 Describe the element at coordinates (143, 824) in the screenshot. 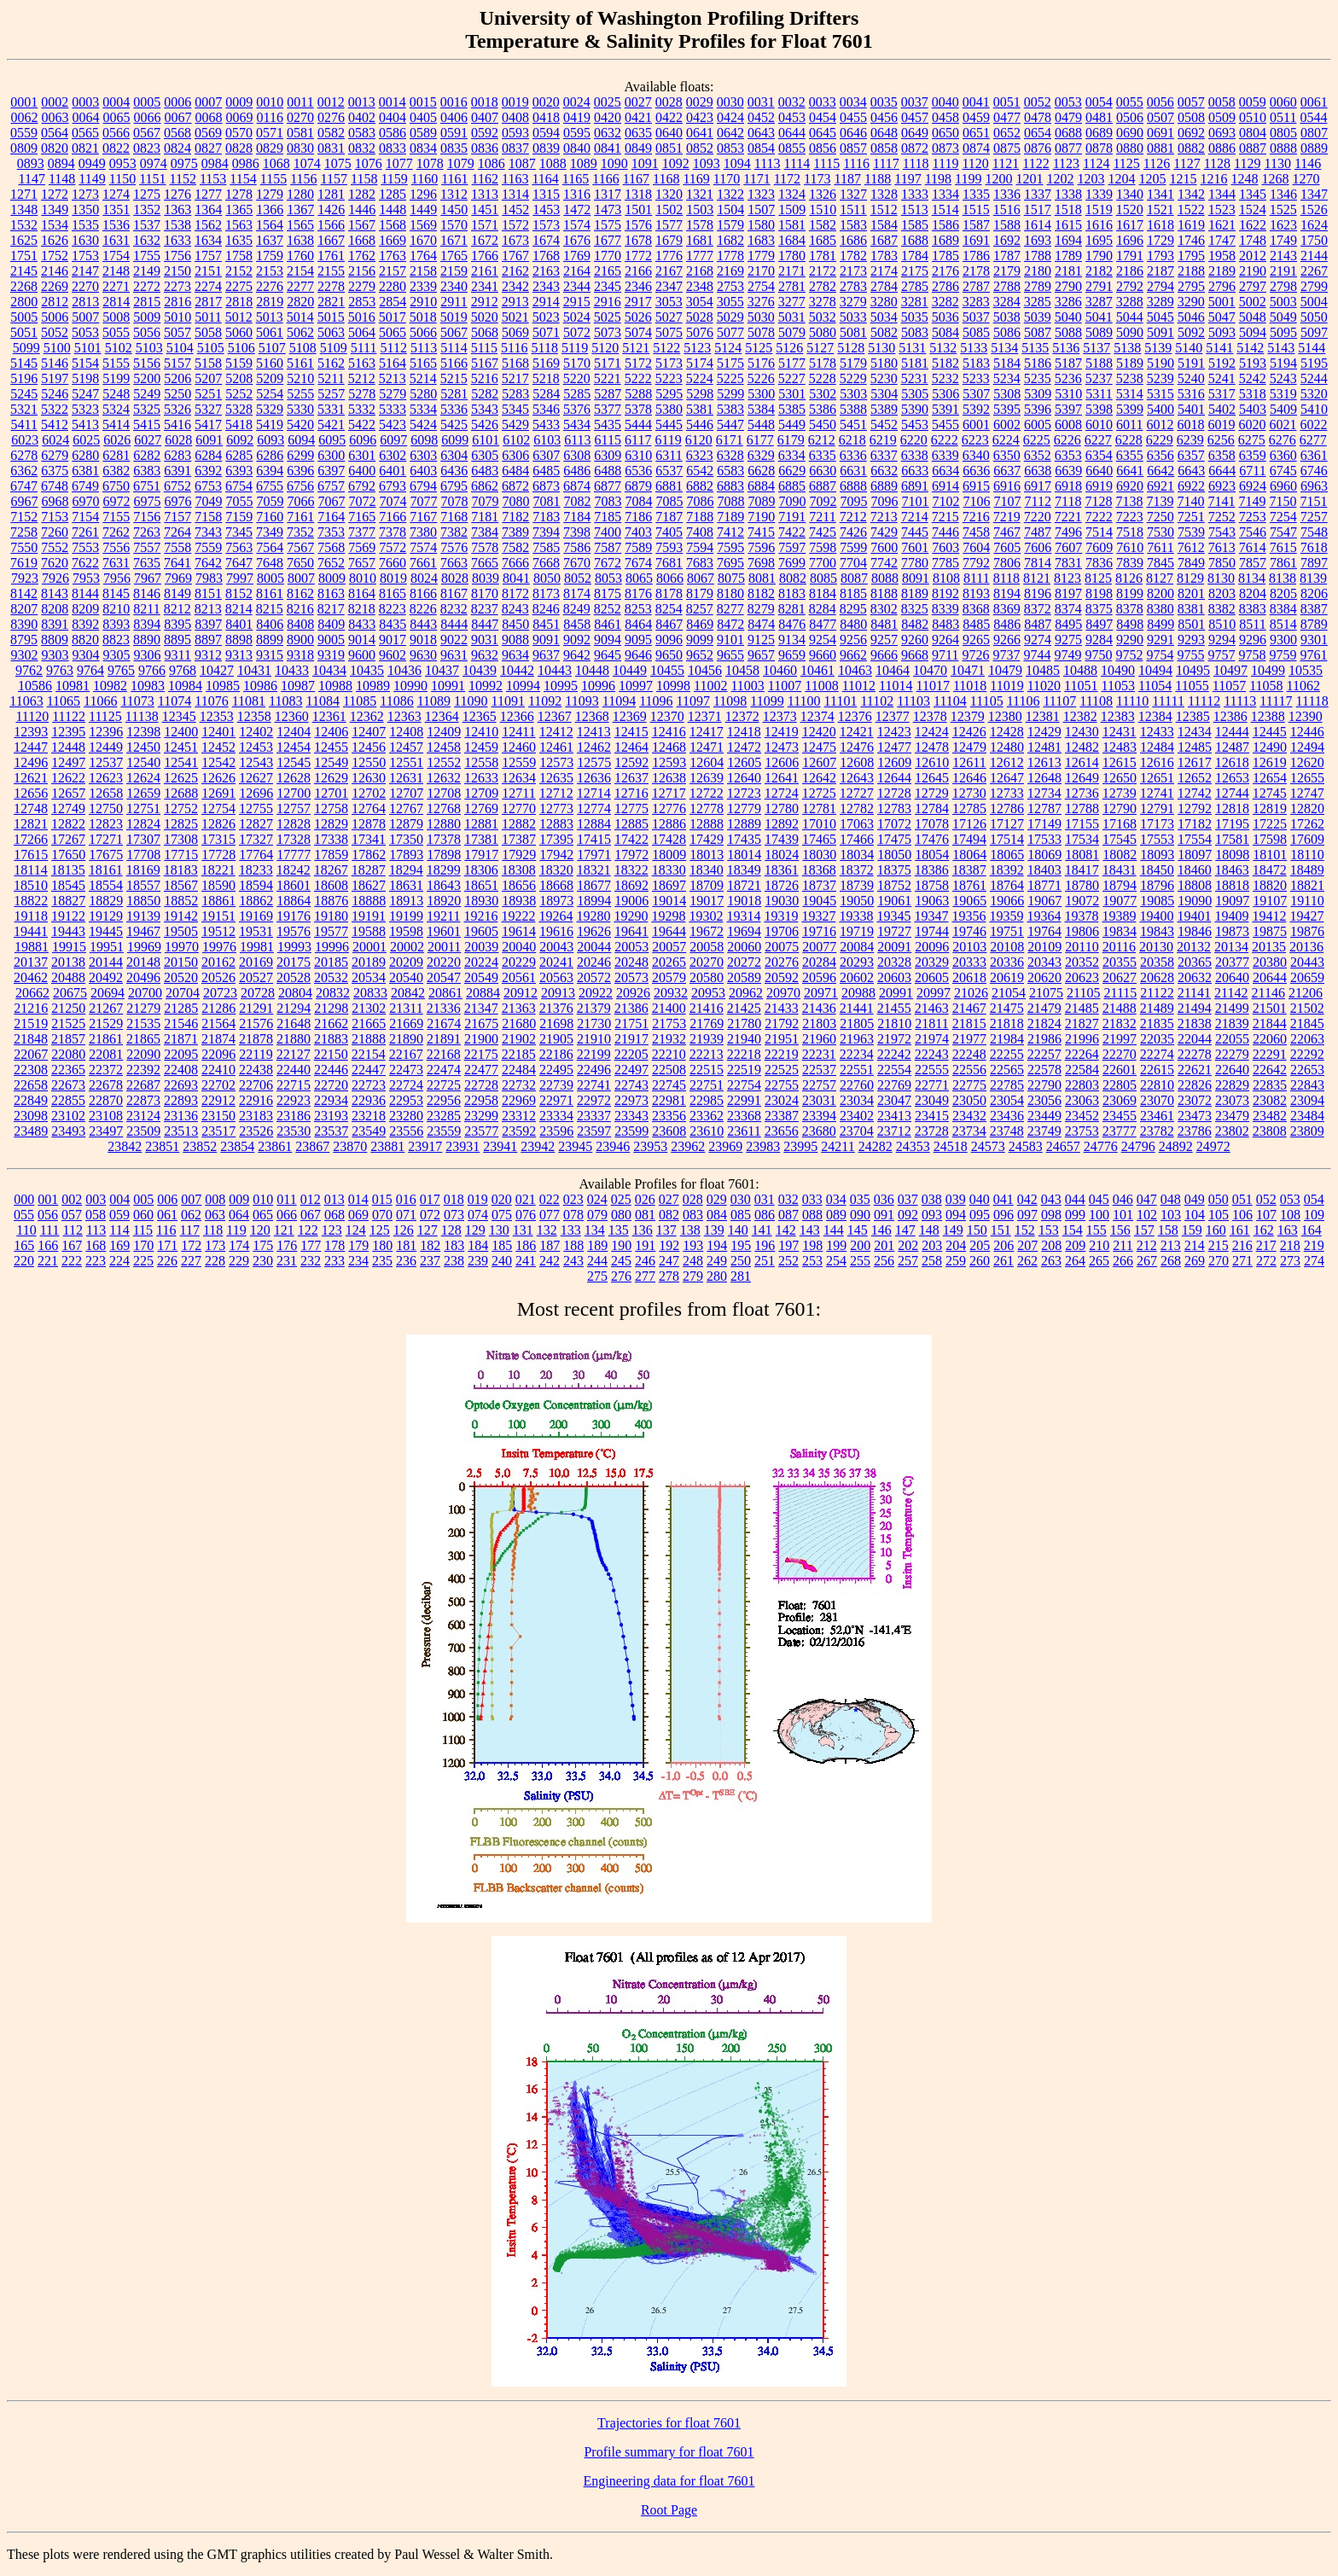

I see `12824` at that location.